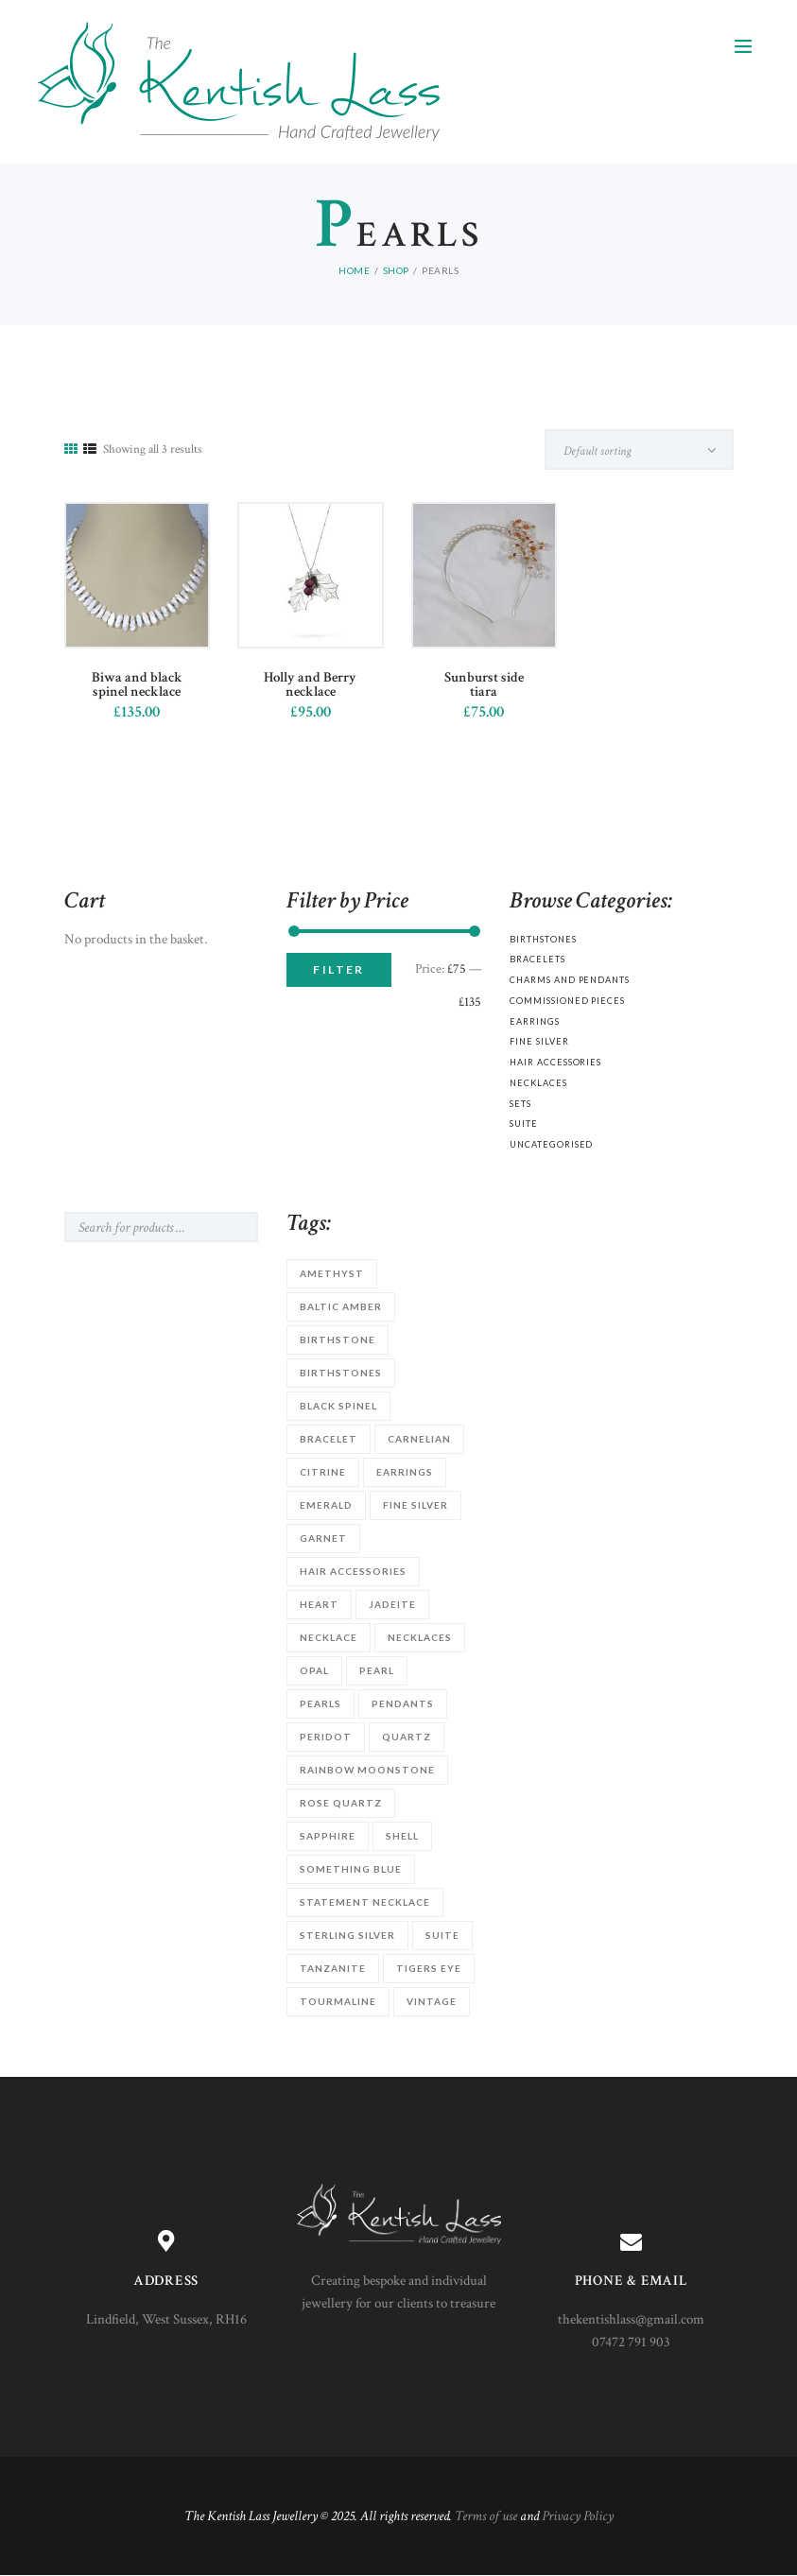  What do you see at coordinates (367, 1769) in the screenshot?
I see `Rainbow Moonstone [Rainbow Moonstone (1 product)]` at bounding box center [367, 1769].